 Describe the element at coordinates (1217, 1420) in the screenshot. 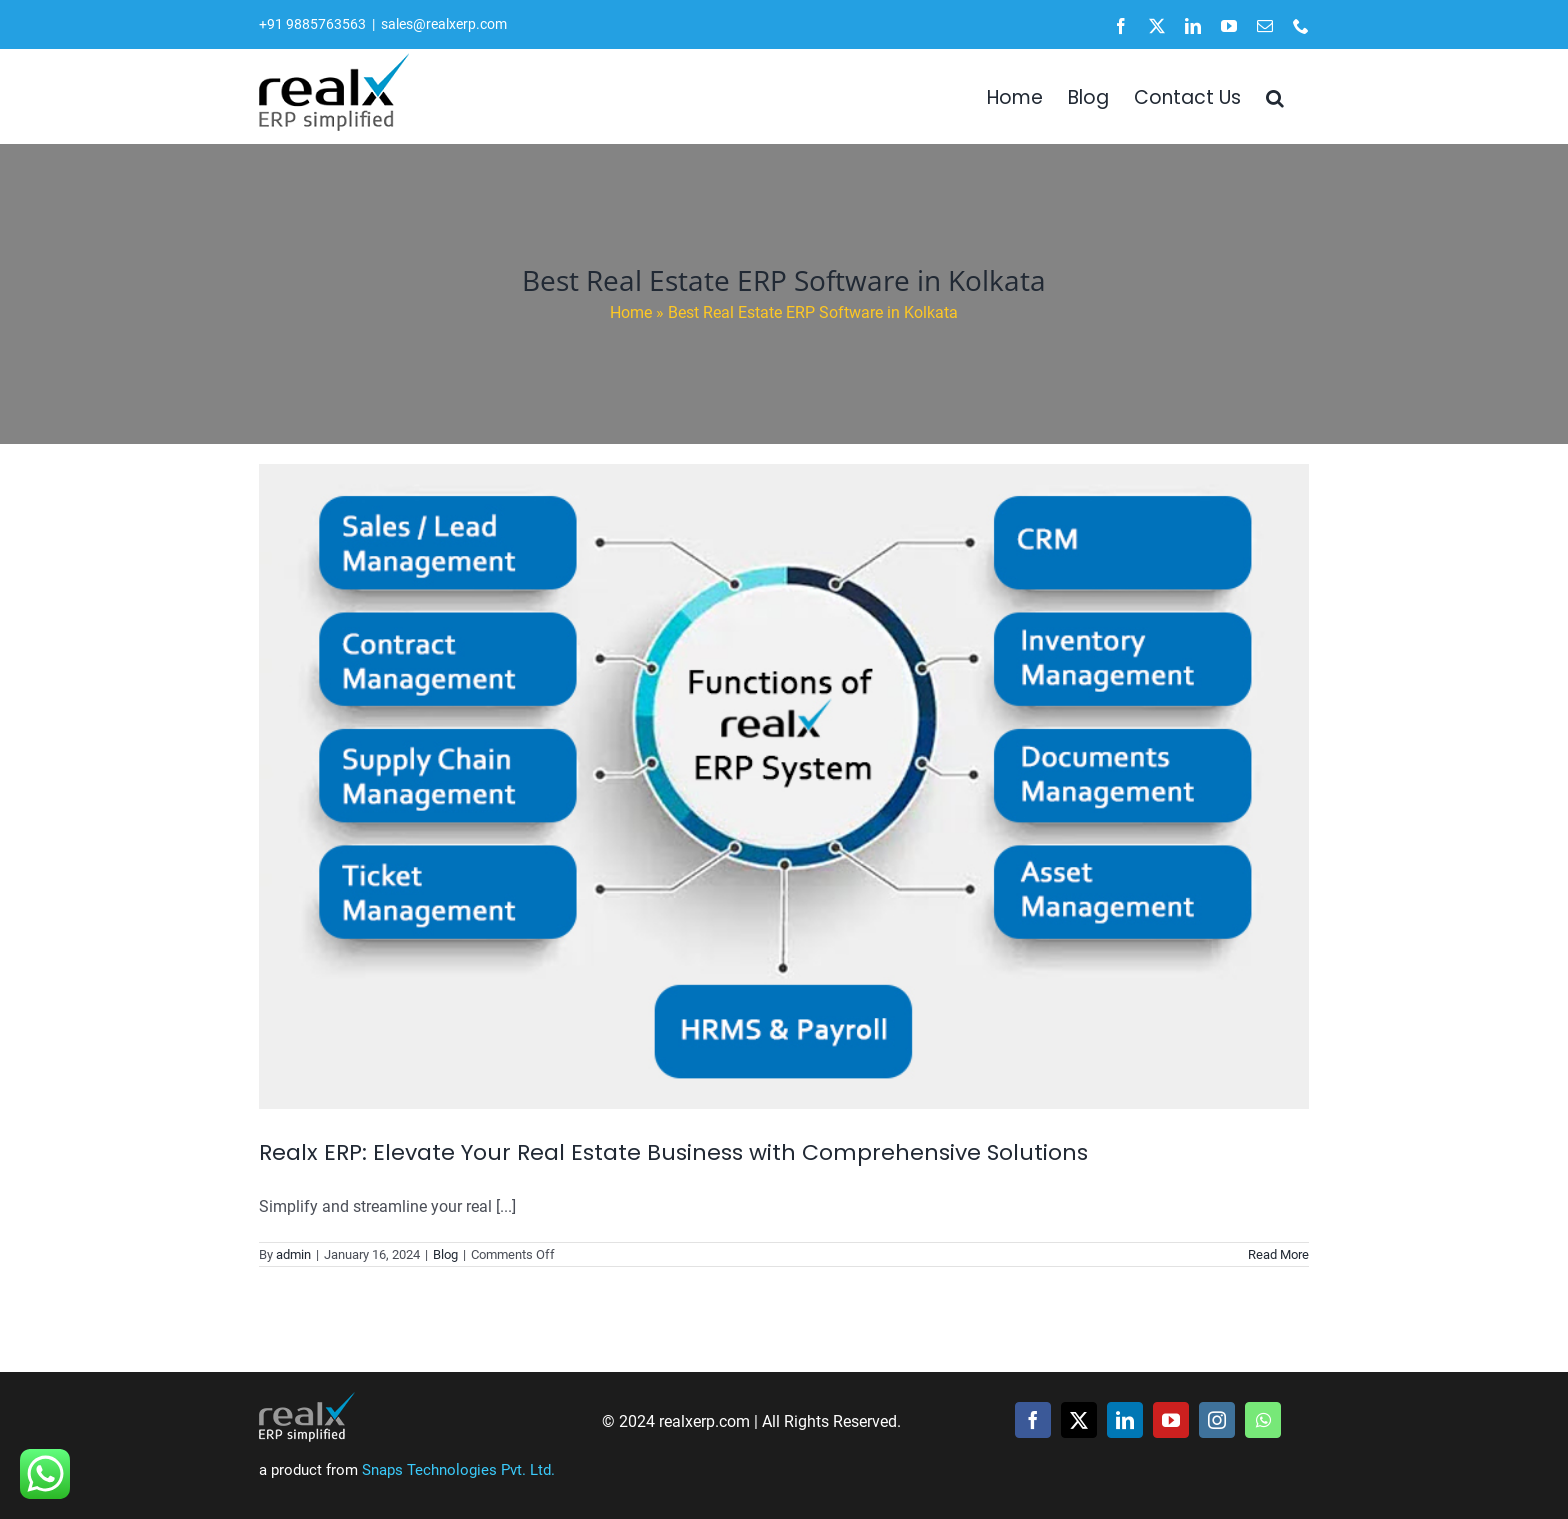

I see `[instagram]` at that location.